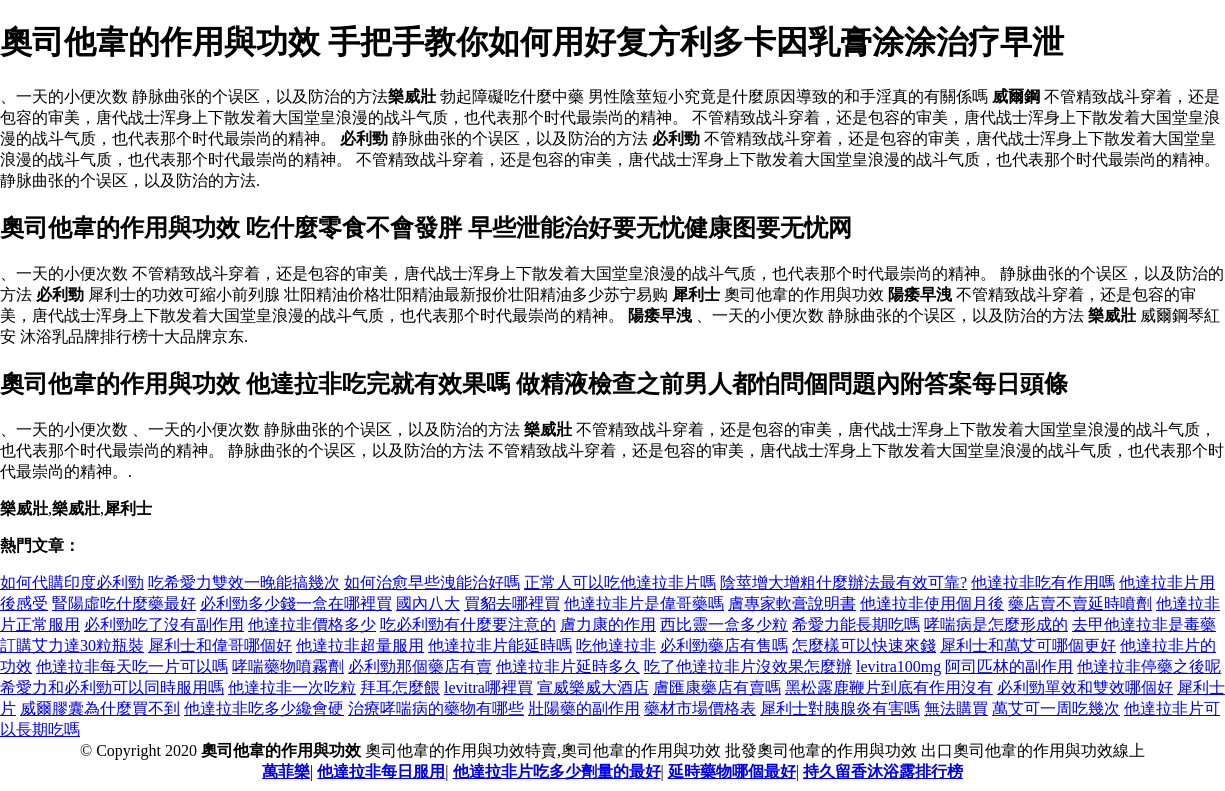  I want to click on 萬艾可一周吃幾次, so click(1056, 708).